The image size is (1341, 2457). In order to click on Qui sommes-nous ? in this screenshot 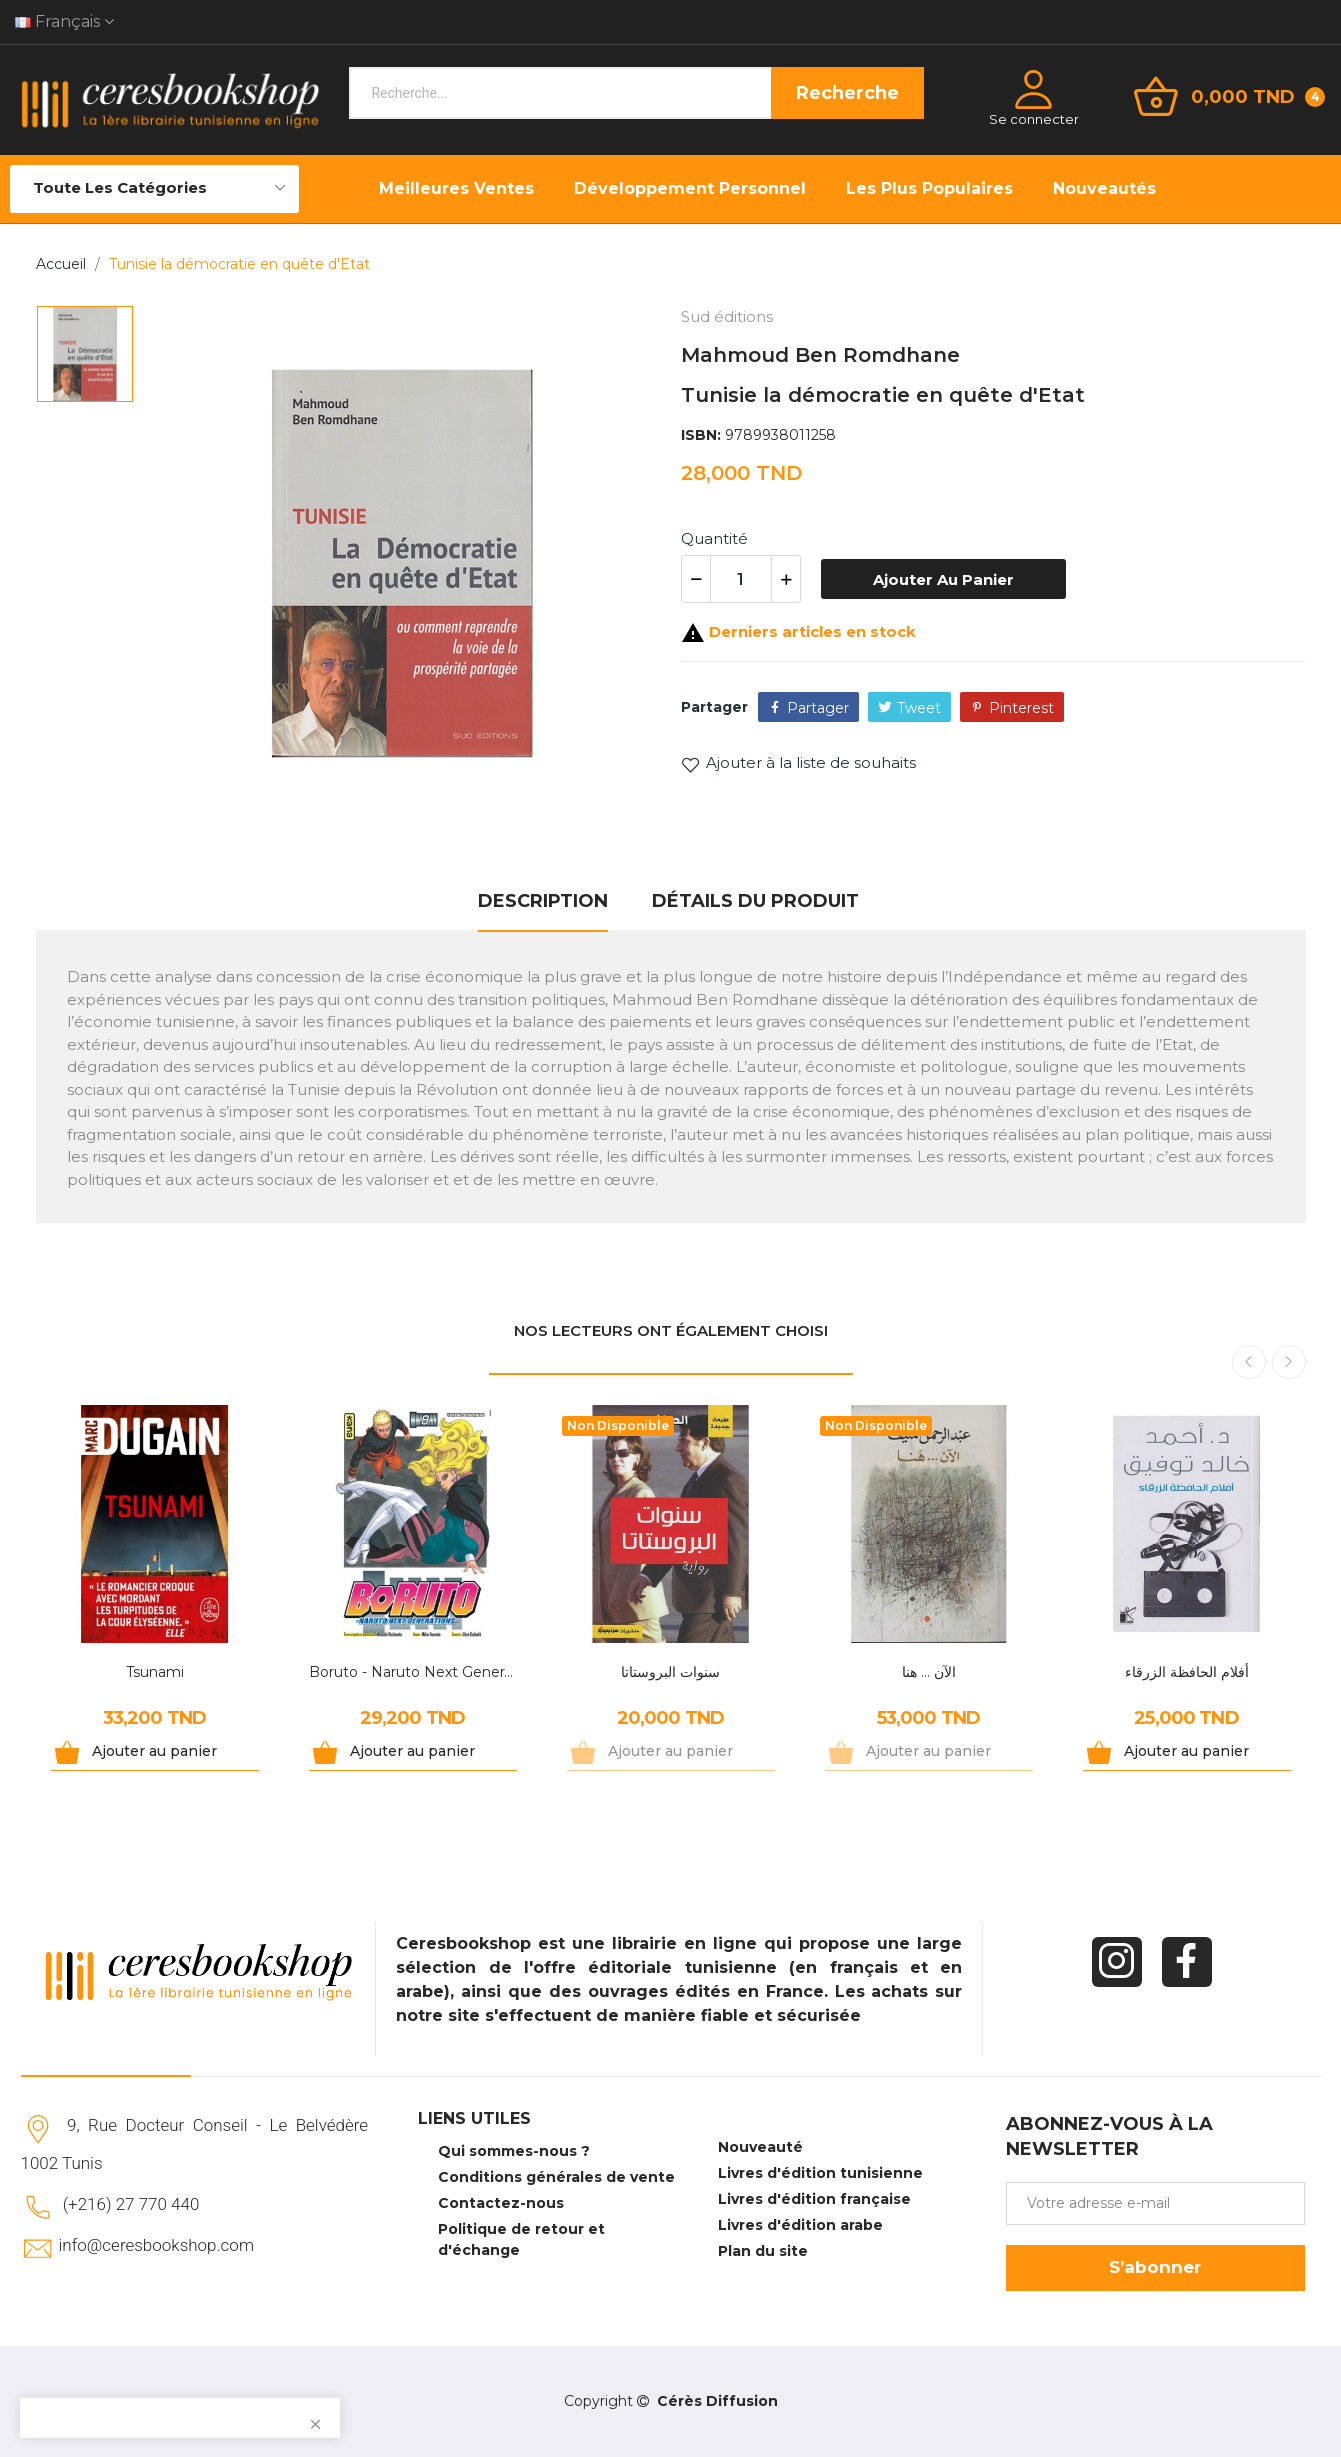, I will do `click(514, 2151)`.